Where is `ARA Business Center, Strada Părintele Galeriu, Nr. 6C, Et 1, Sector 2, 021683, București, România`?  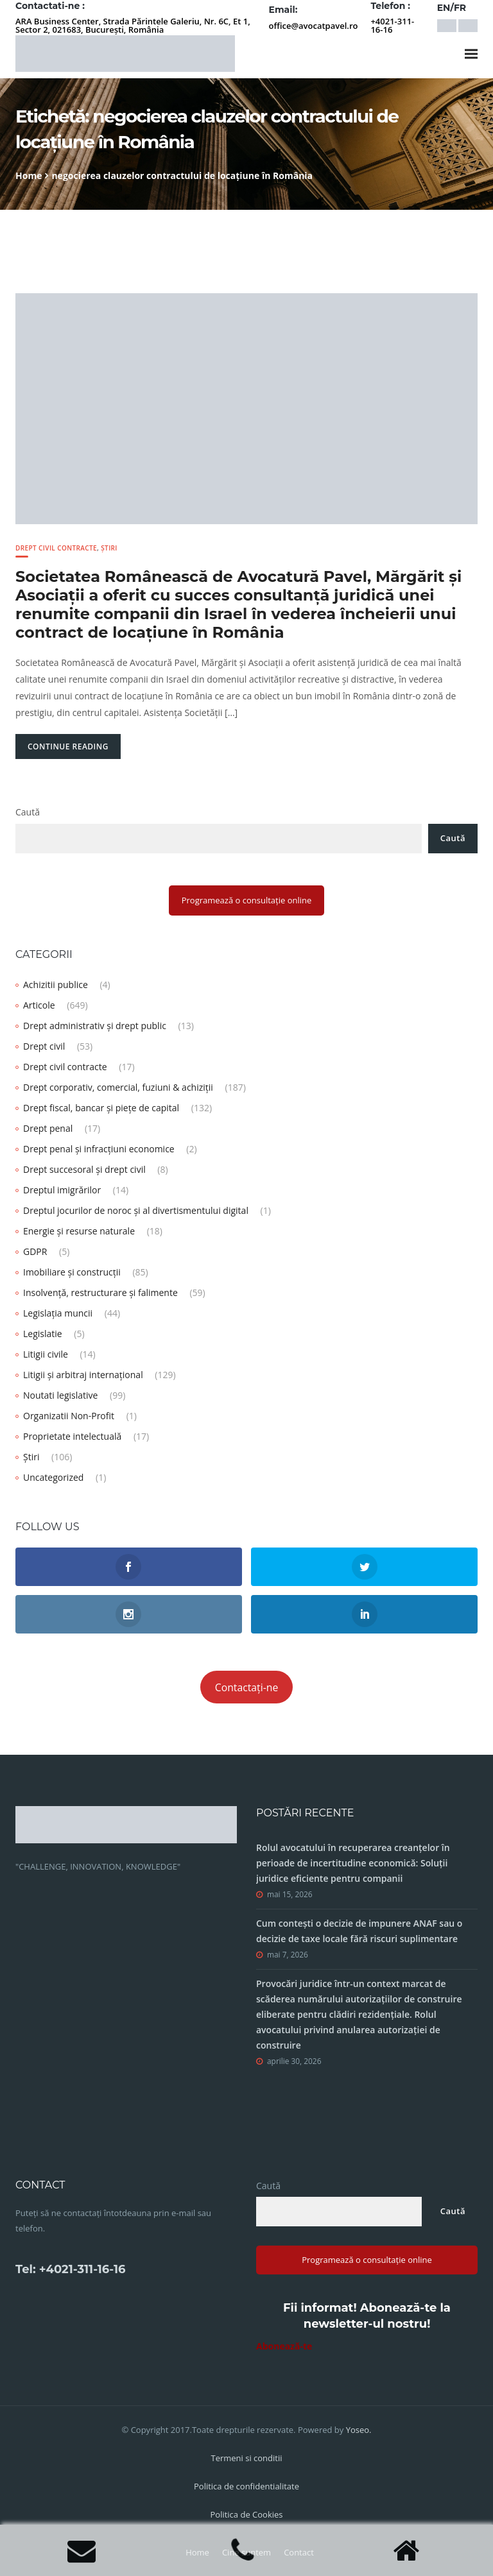
ARA Business Center, Strada Părintele Galeriu, Nr. 6C, Et 1, Sector 2, 021683, București, România is located at coordinates (132, 25).